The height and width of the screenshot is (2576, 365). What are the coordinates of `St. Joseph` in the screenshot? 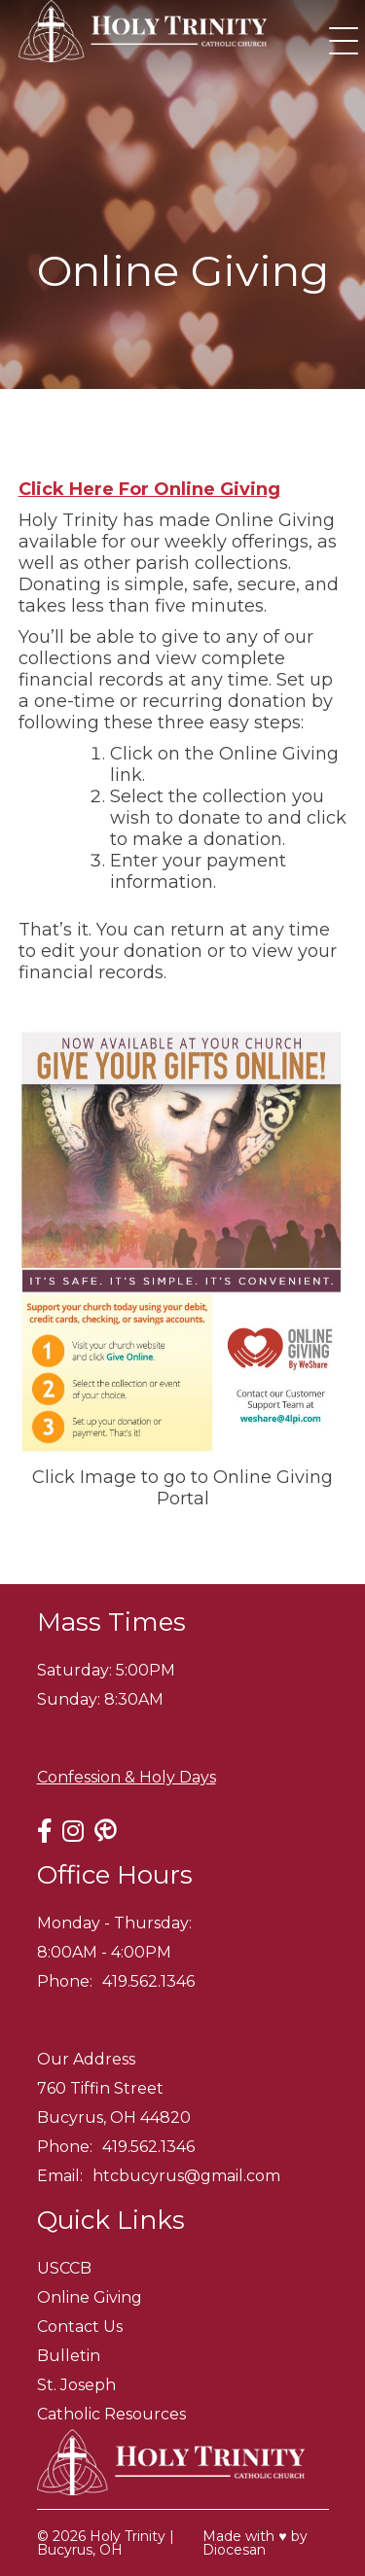 It's located at (76, 2385).